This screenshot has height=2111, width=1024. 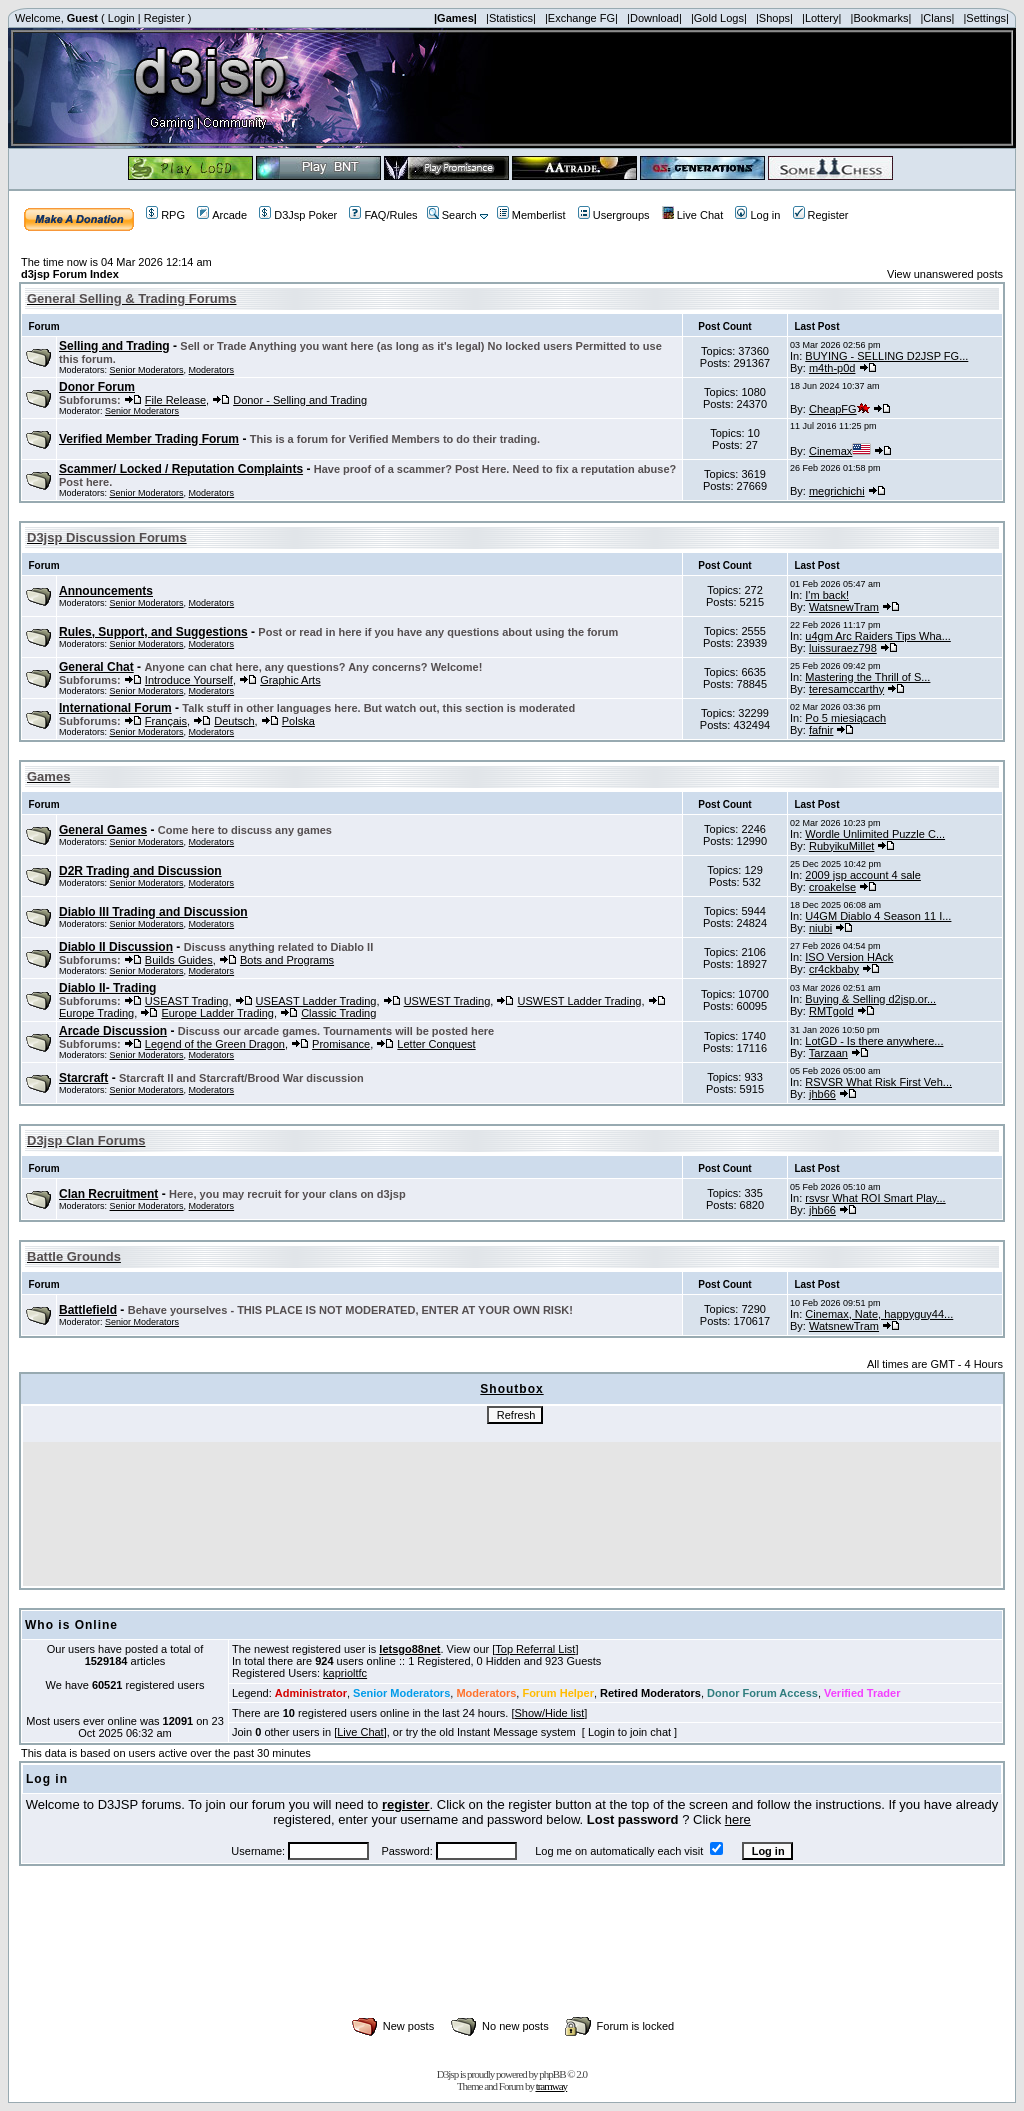 I want to click on Live Chat, so click(x=692, y=215).